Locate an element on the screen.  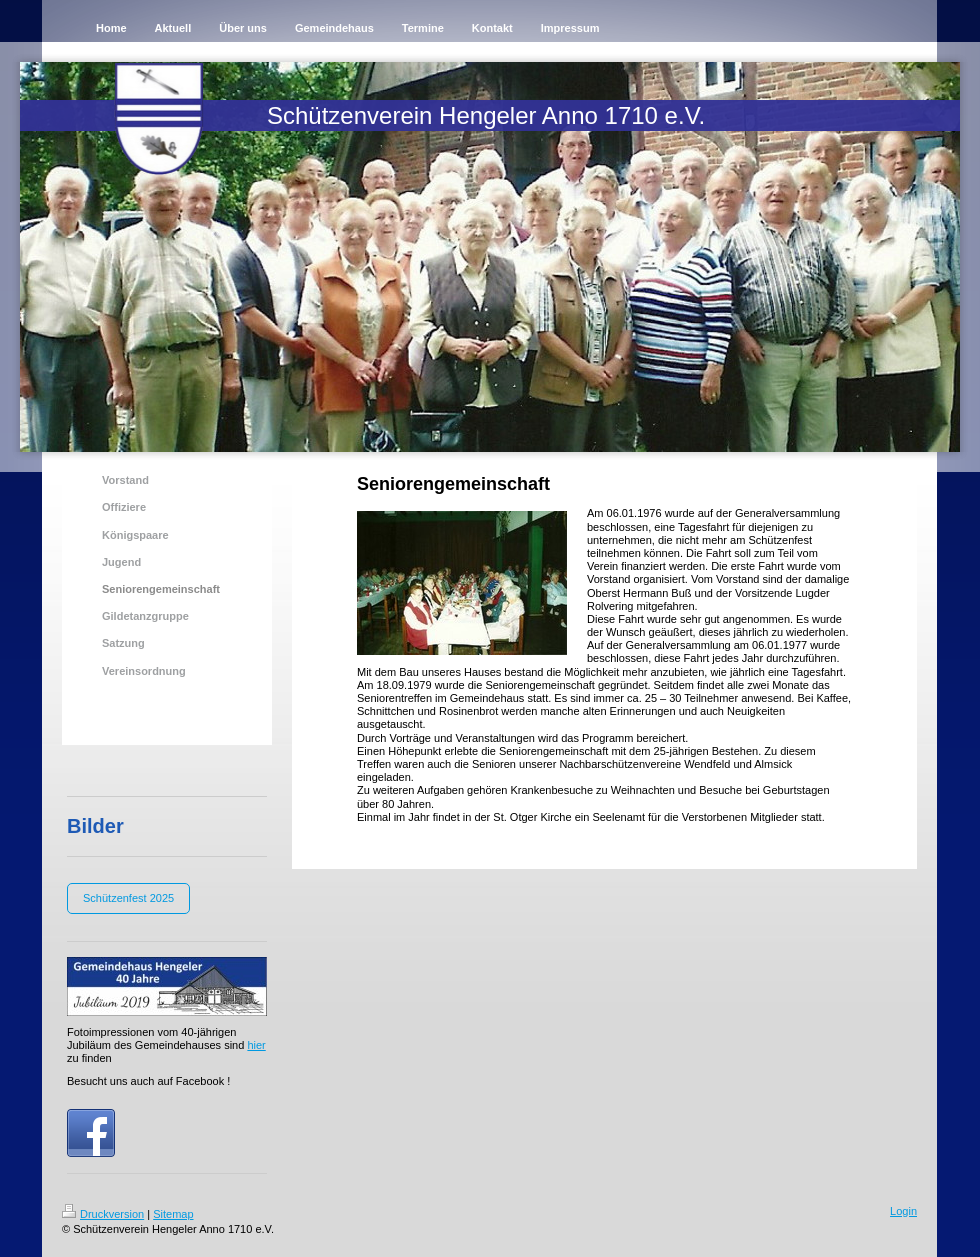
Login is located at coordinates (903, 1211).